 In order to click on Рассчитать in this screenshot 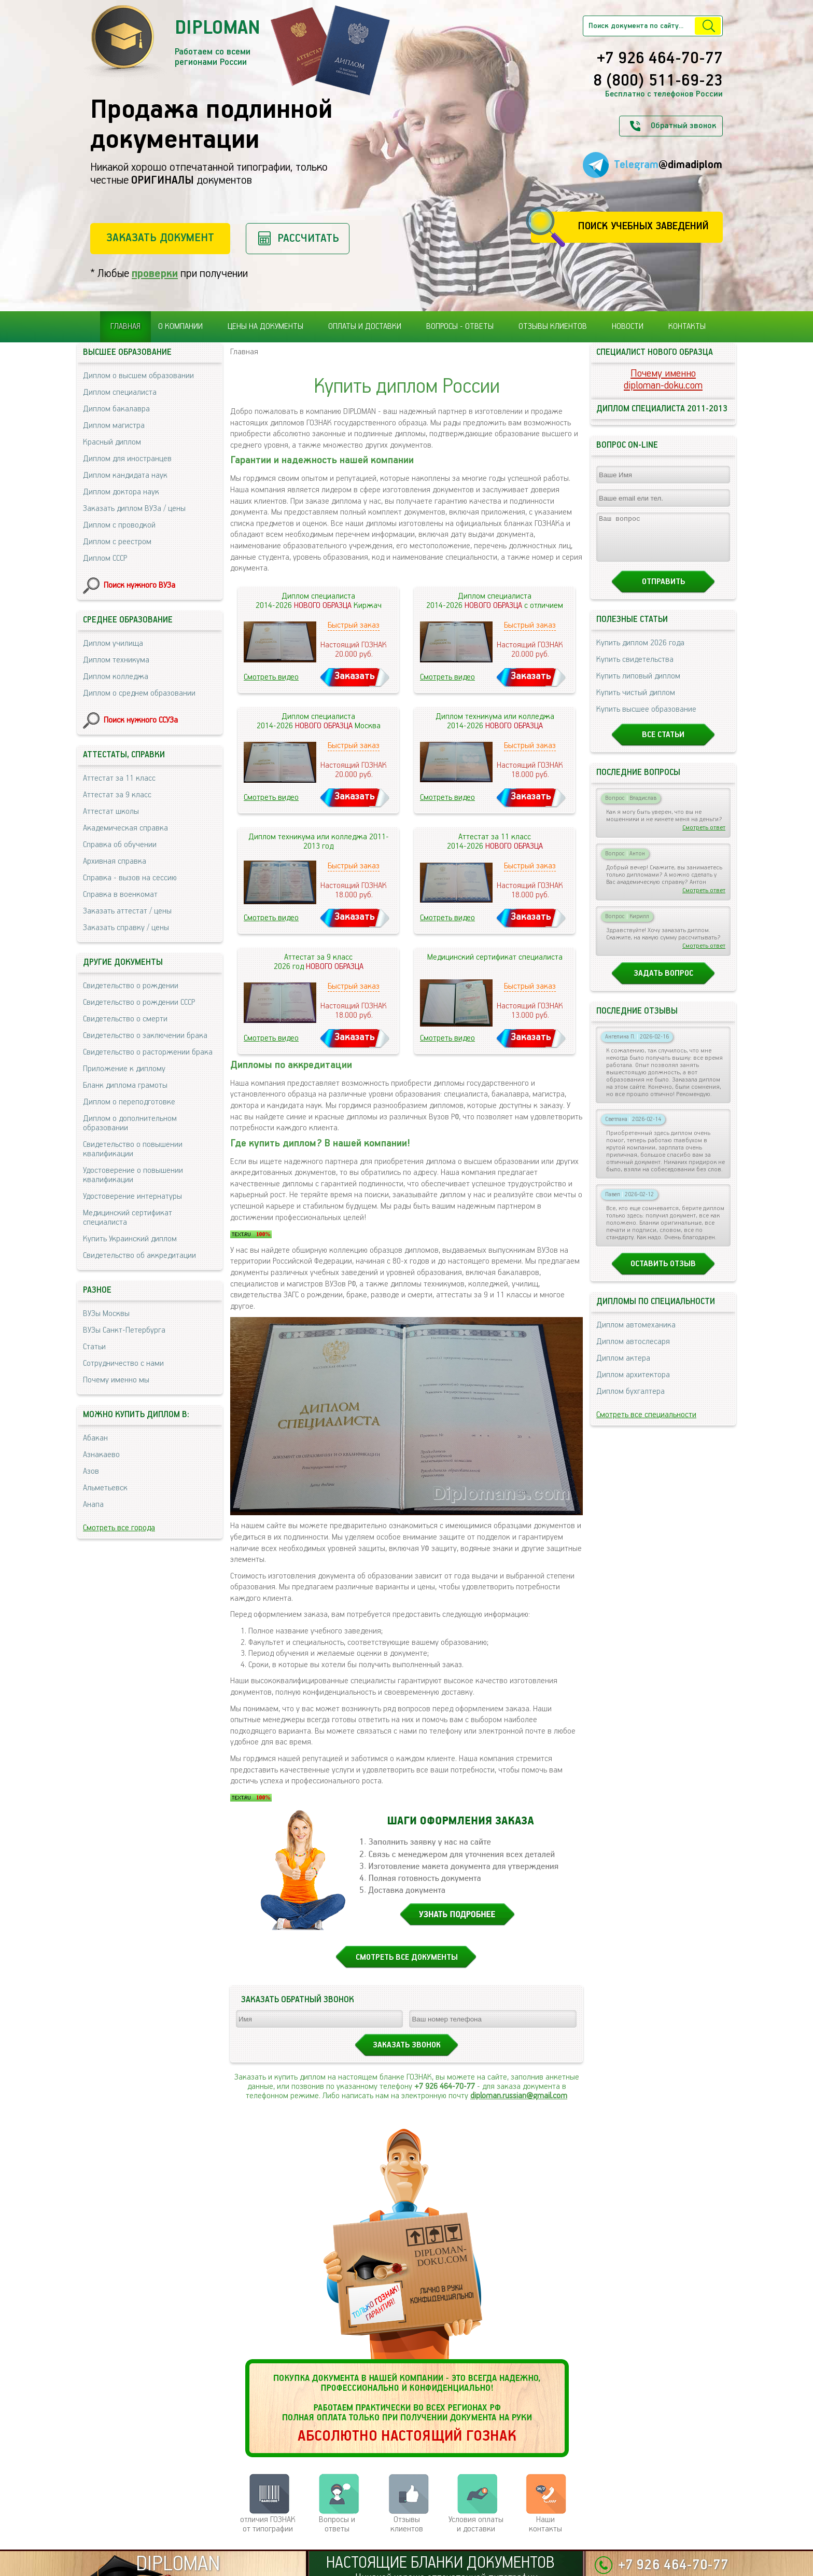, I will do `click(308, 238)`.